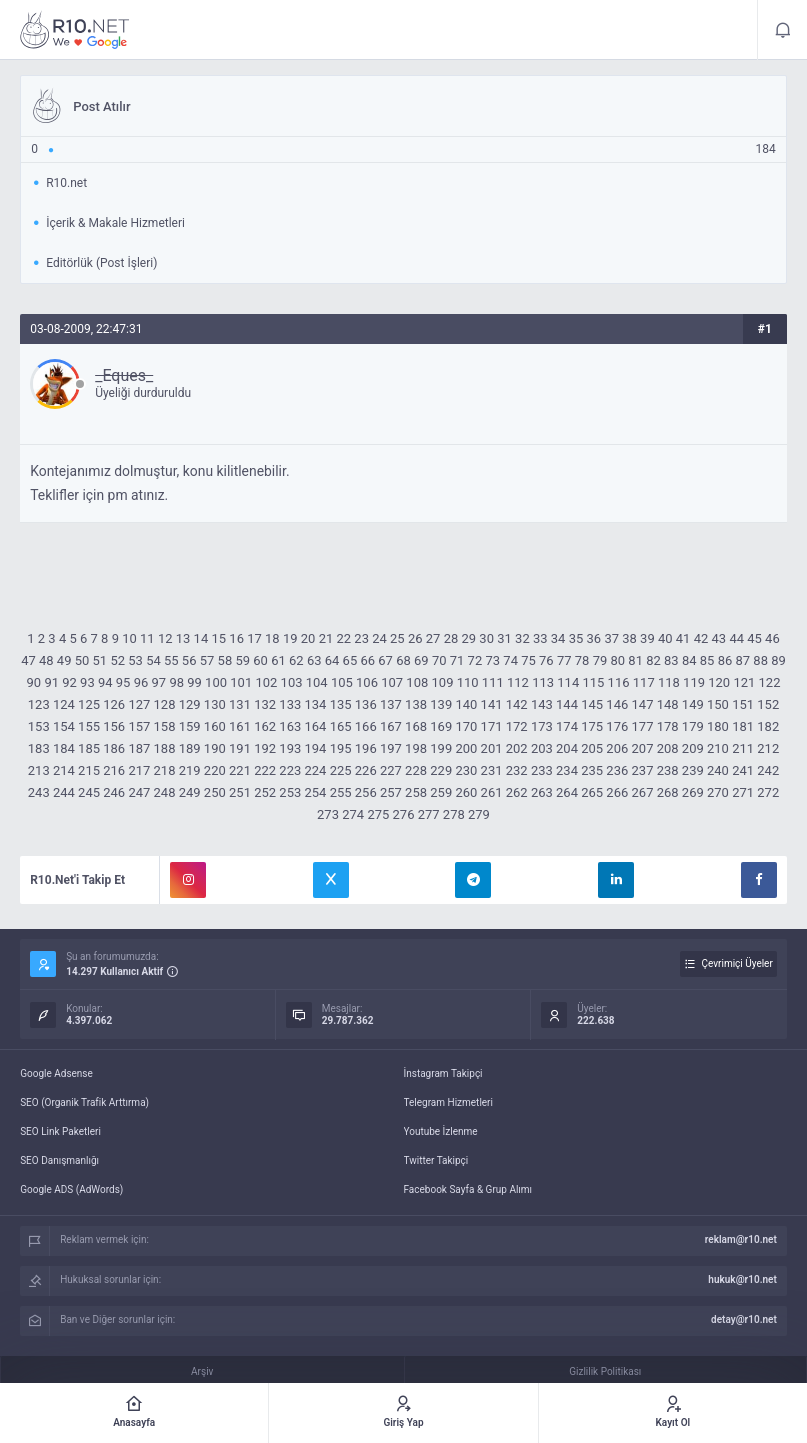 This screenshot has height=1443, width=807. I want to click on 36, so click(594, 638).